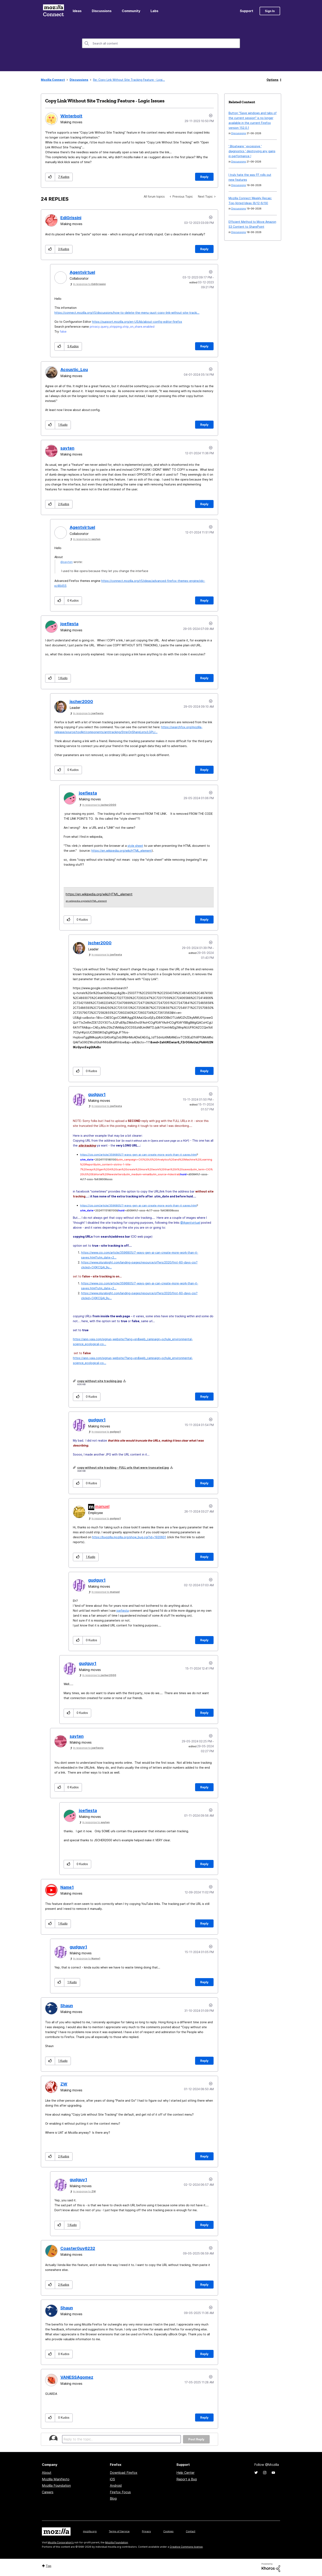  What do you see at coordinates (137, 321) in the screenshot?
I see `https://support.mozilla.org/en-US/kb/about-config-editor-firefox` at bounding box center [137, 321].